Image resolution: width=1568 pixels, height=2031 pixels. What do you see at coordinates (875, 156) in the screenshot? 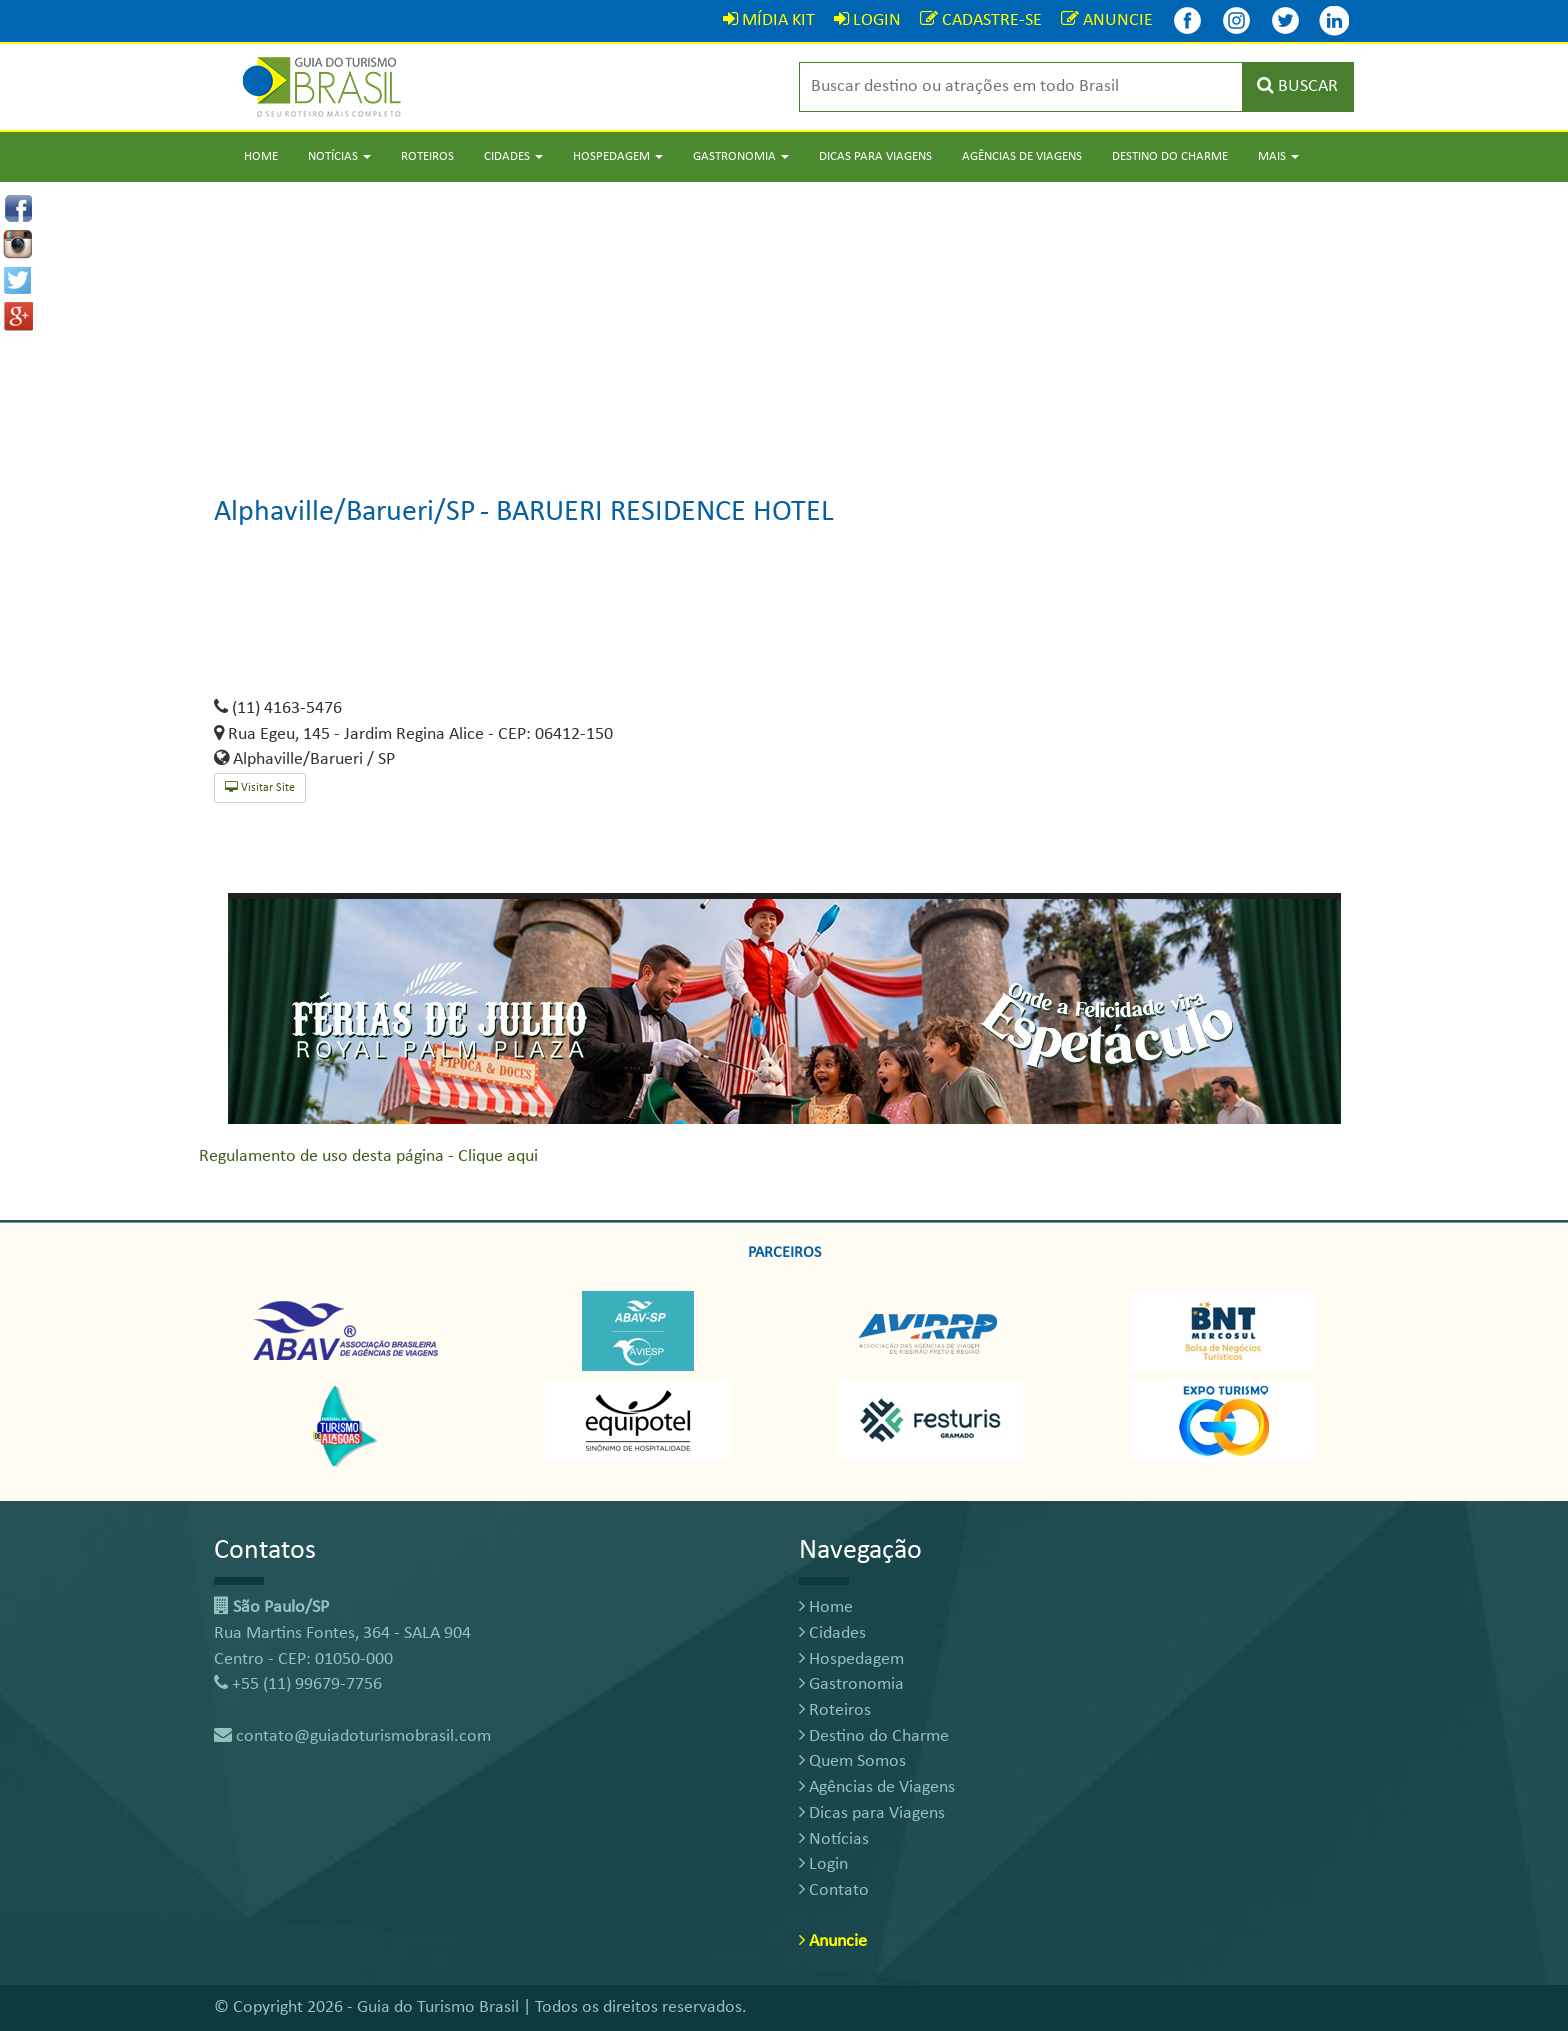
I see `Dicas para Viagens` at bounding box center [875, 156].